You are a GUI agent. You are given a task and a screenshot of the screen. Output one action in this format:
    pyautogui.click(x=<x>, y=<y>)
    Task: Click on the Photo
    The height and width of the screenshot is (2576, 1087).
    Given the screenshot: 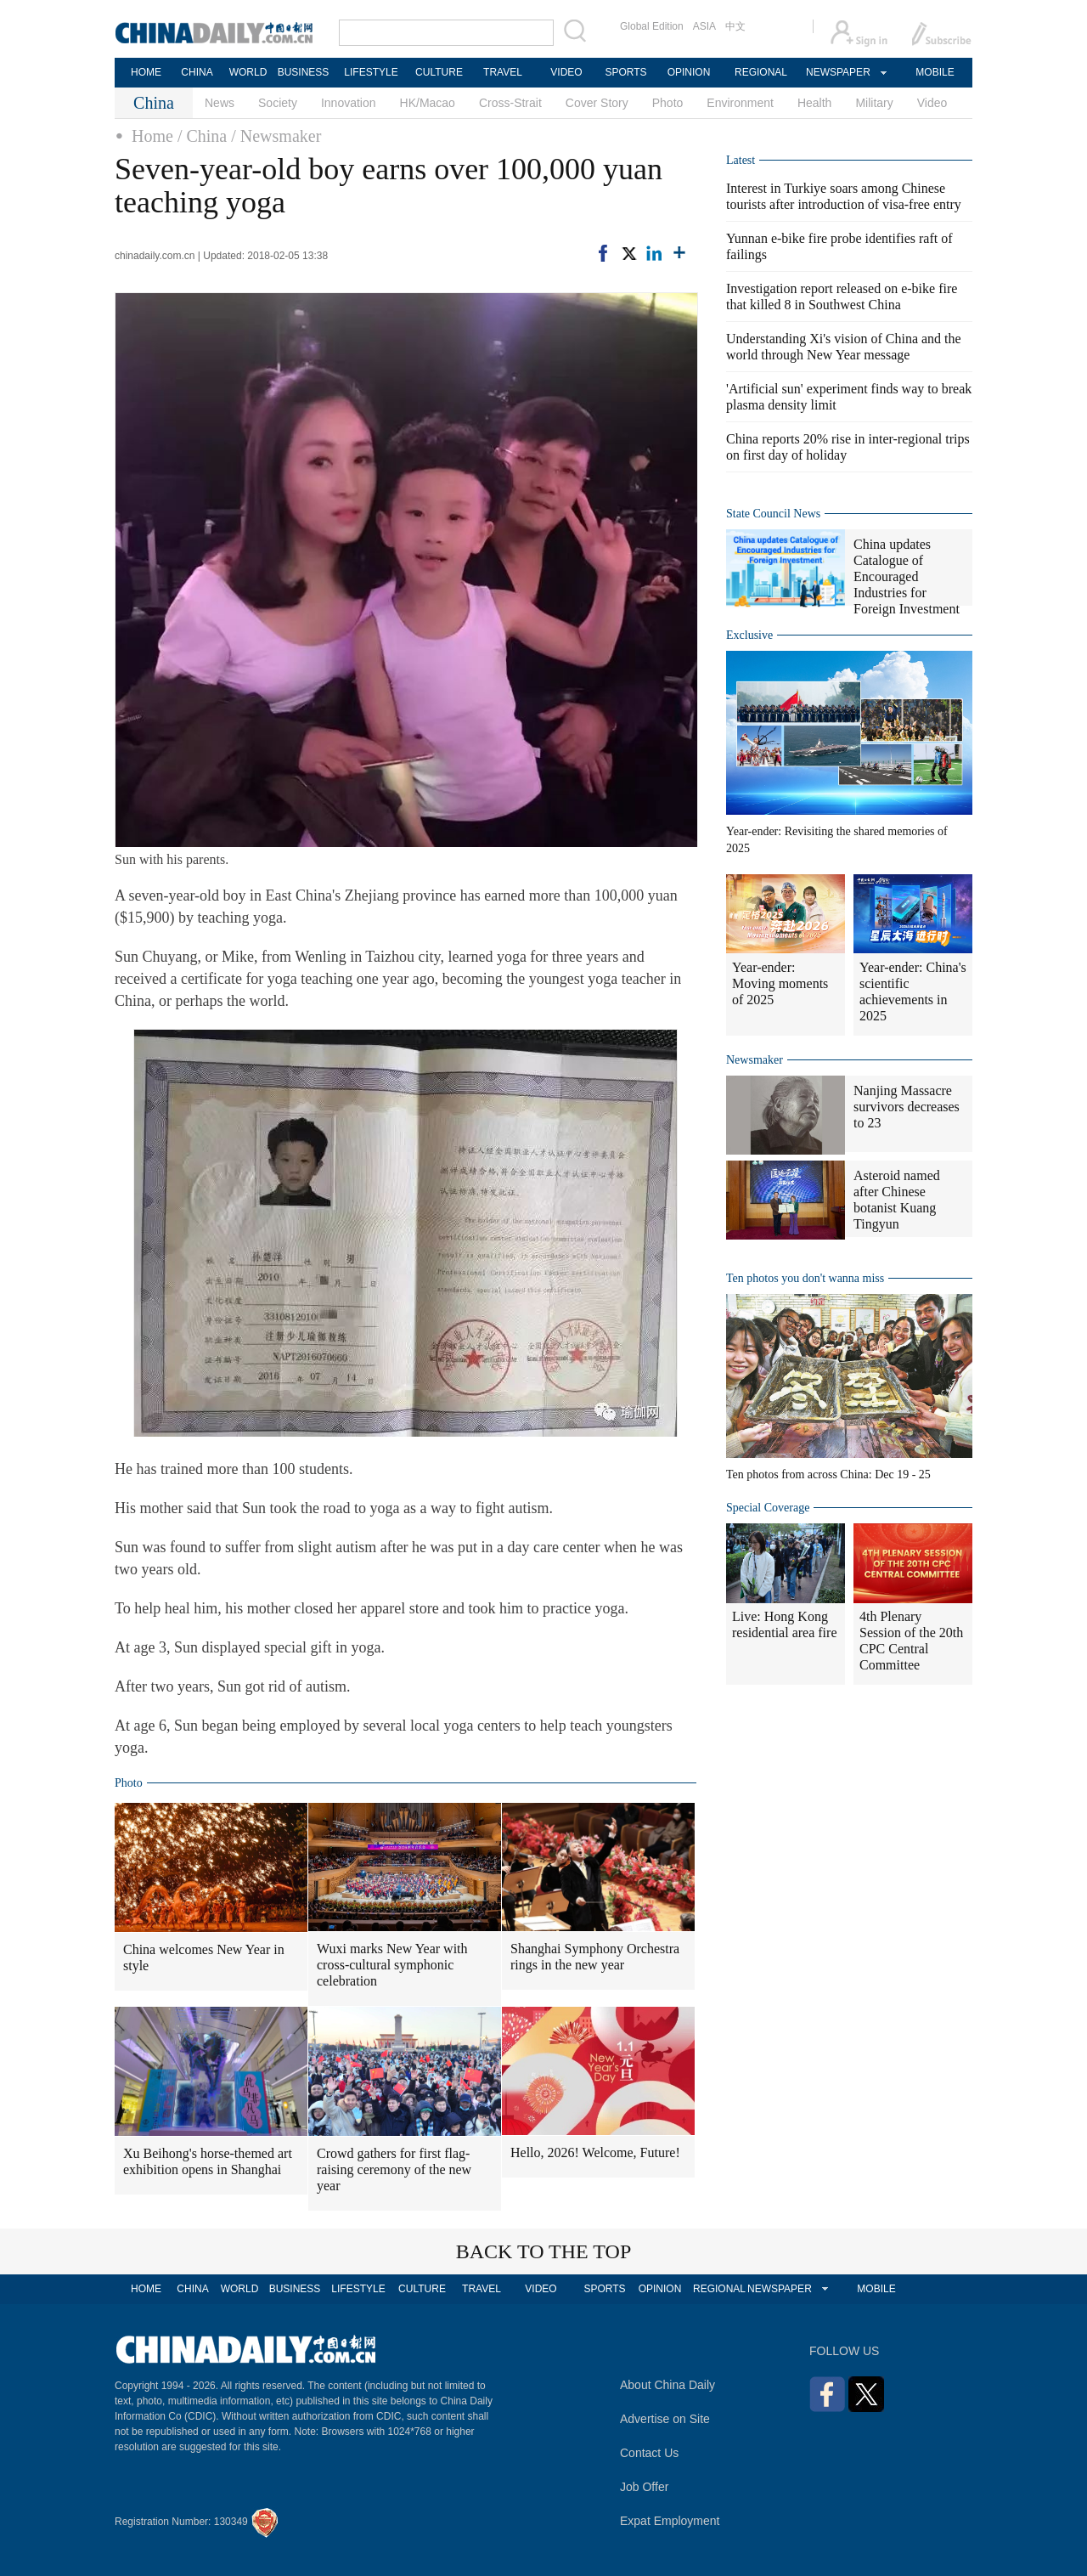 What is the action you would take?
    pyautogui.click(x=668, y=103)
    